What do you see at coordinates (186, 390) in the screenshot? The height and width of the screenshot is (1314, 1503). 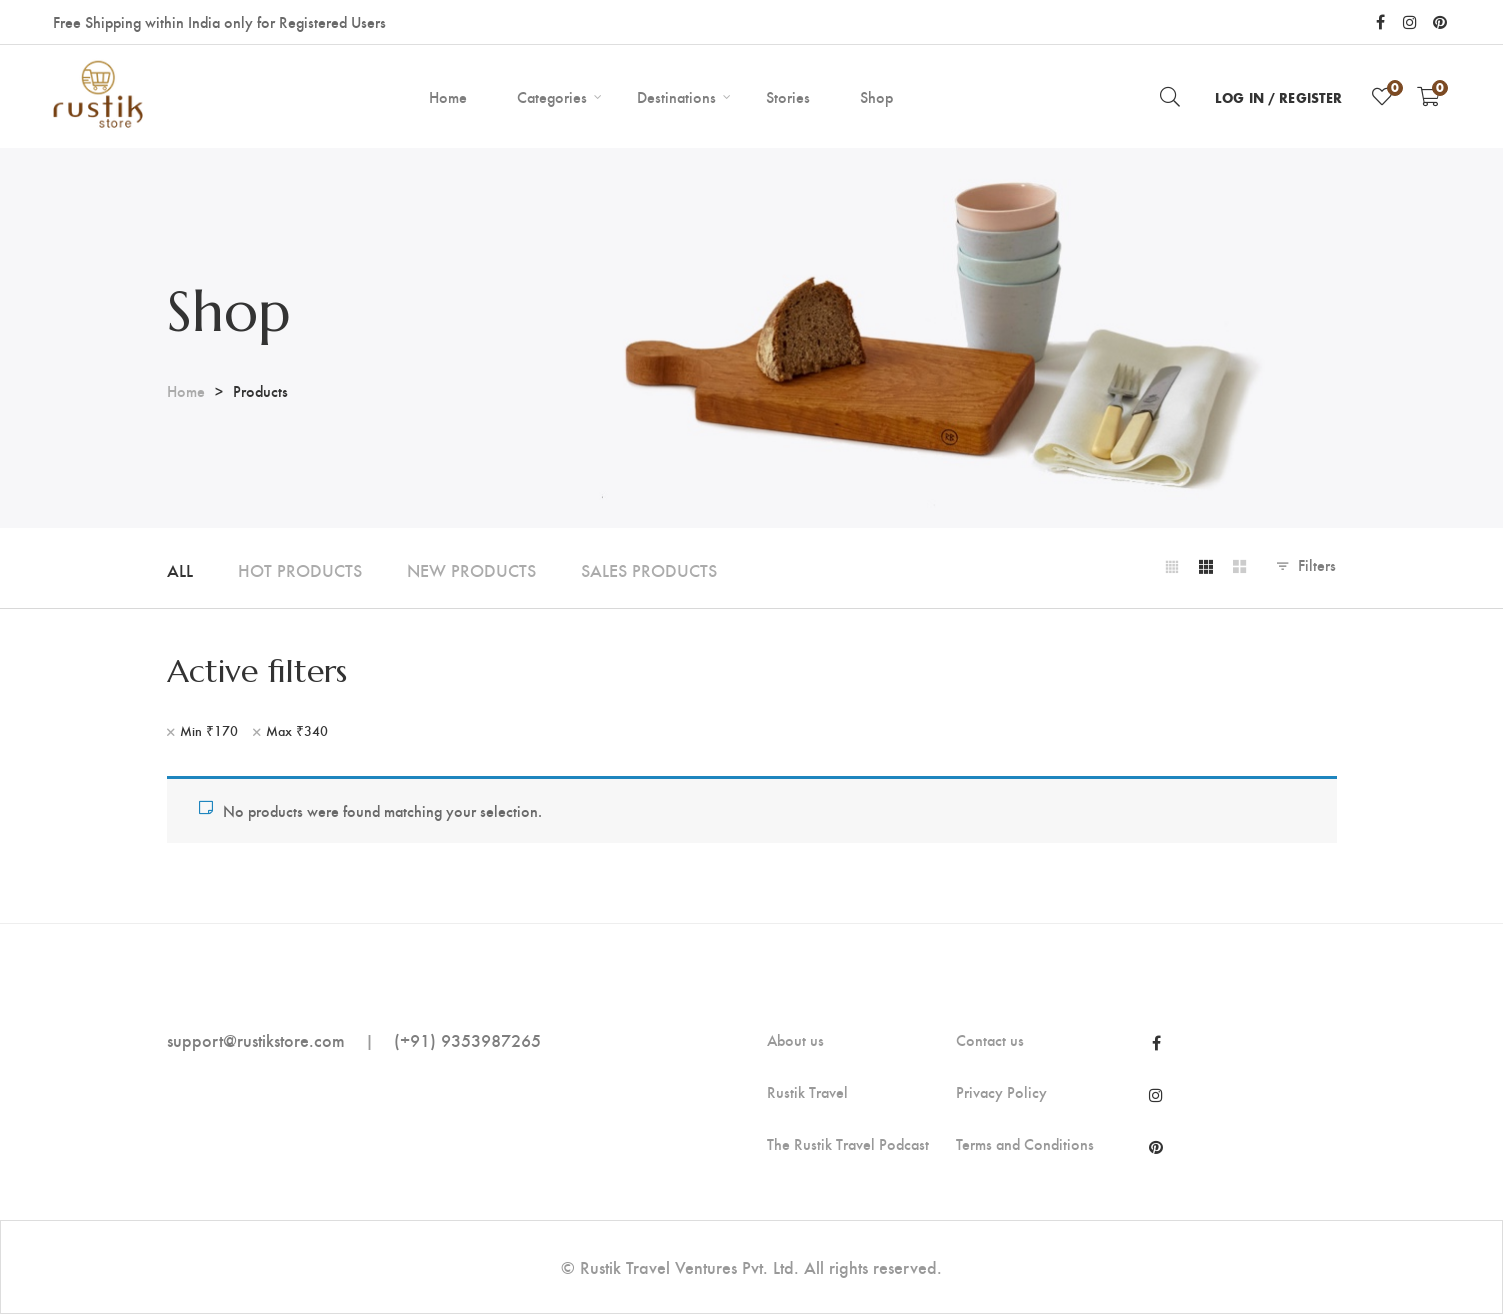 I see `Home` at bounding box center [186, 390].